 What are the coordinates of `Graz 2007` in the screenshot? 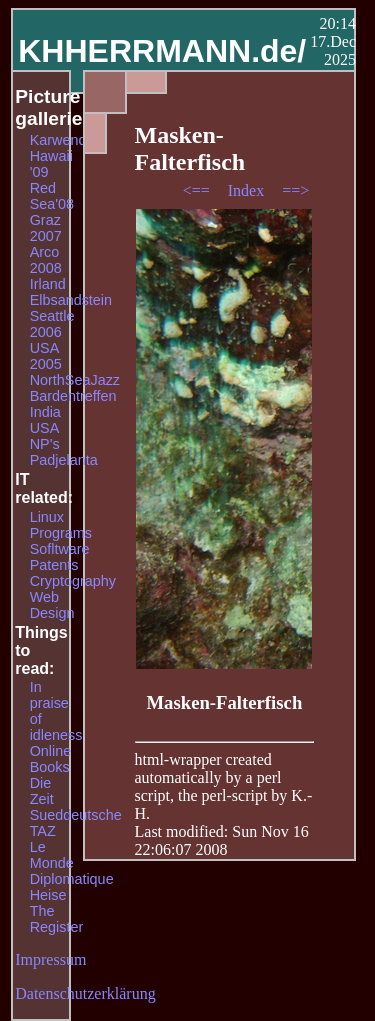 It's located at (46, 228).